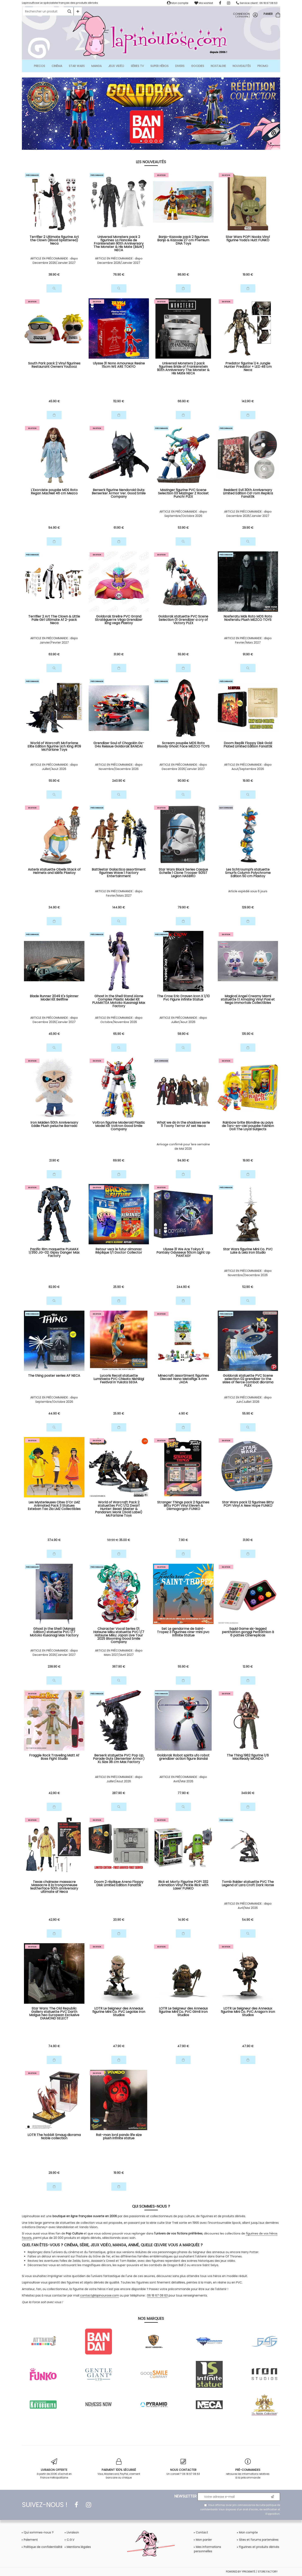  I want to click on 69, so click(118, 1160).